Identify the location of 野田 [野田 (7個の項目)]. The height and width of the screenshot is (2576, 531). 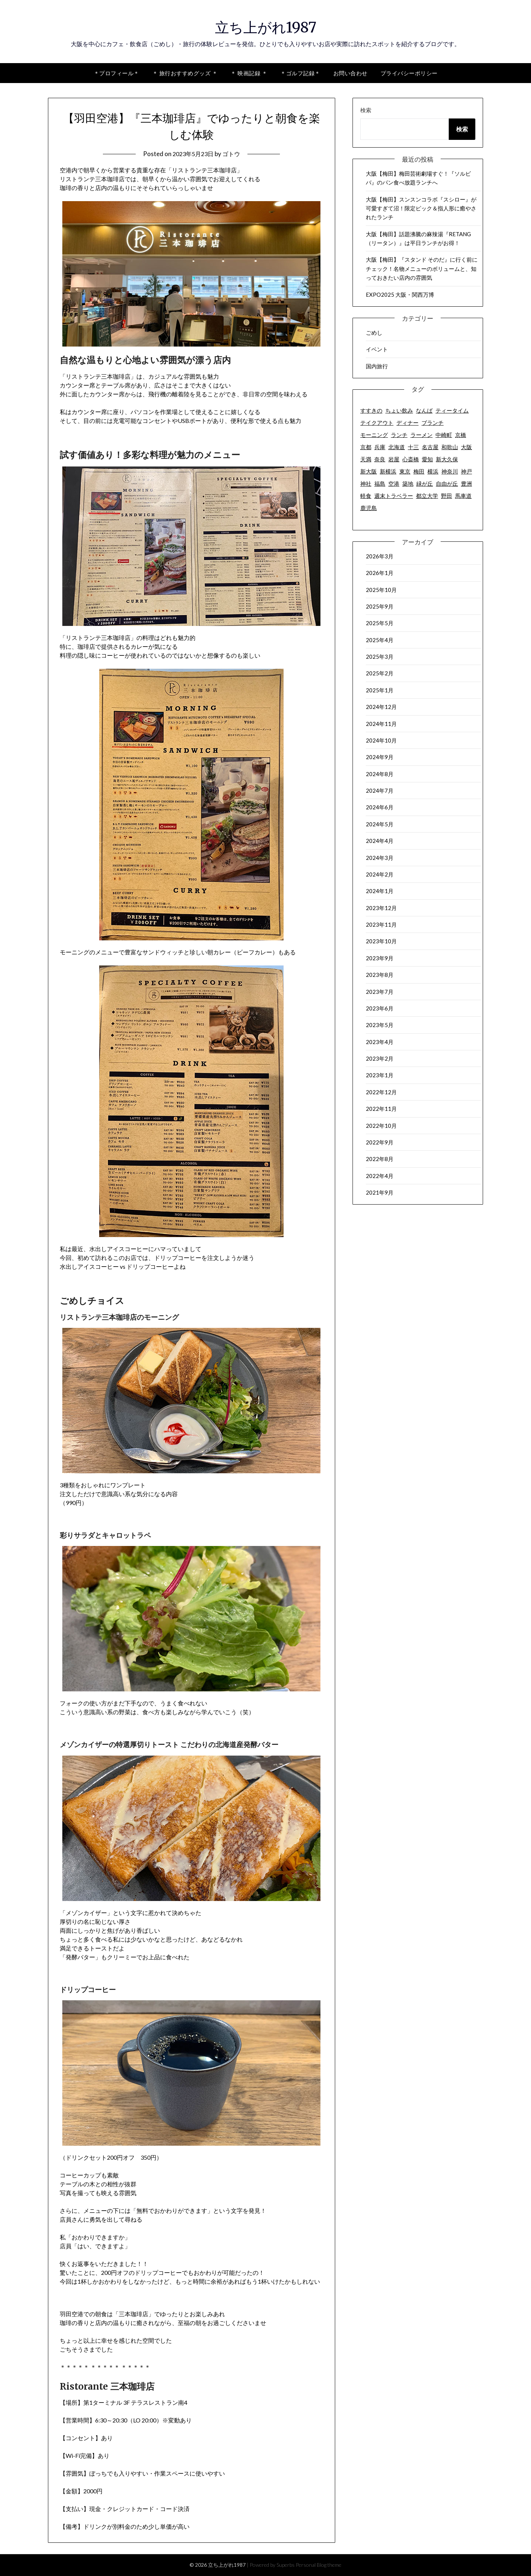
(446, 495).